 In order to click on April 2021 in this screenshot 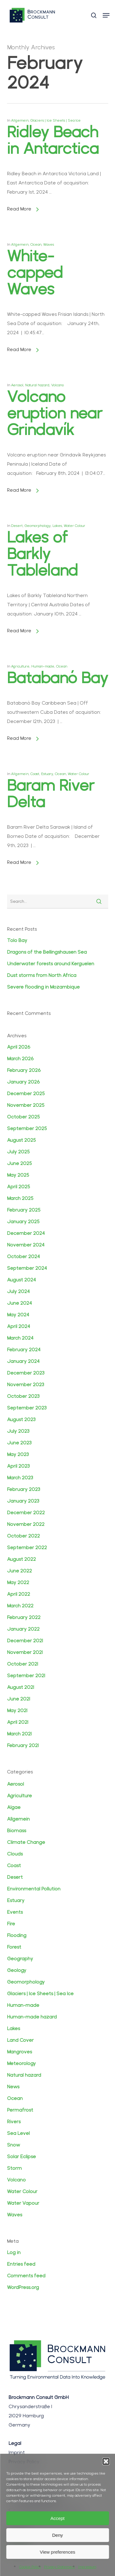, I will do `click(17, 1722)`.